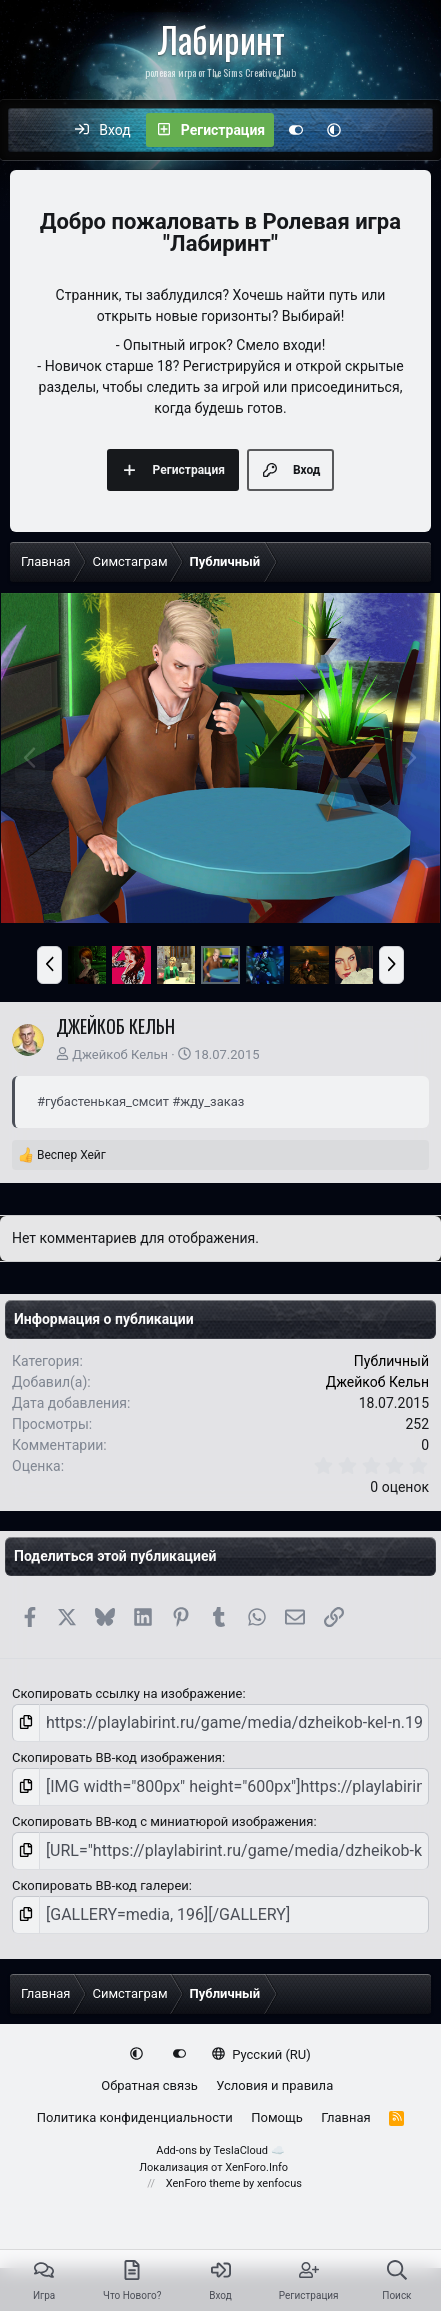  I want to click on XenForo.Info, so click(256, 2167).